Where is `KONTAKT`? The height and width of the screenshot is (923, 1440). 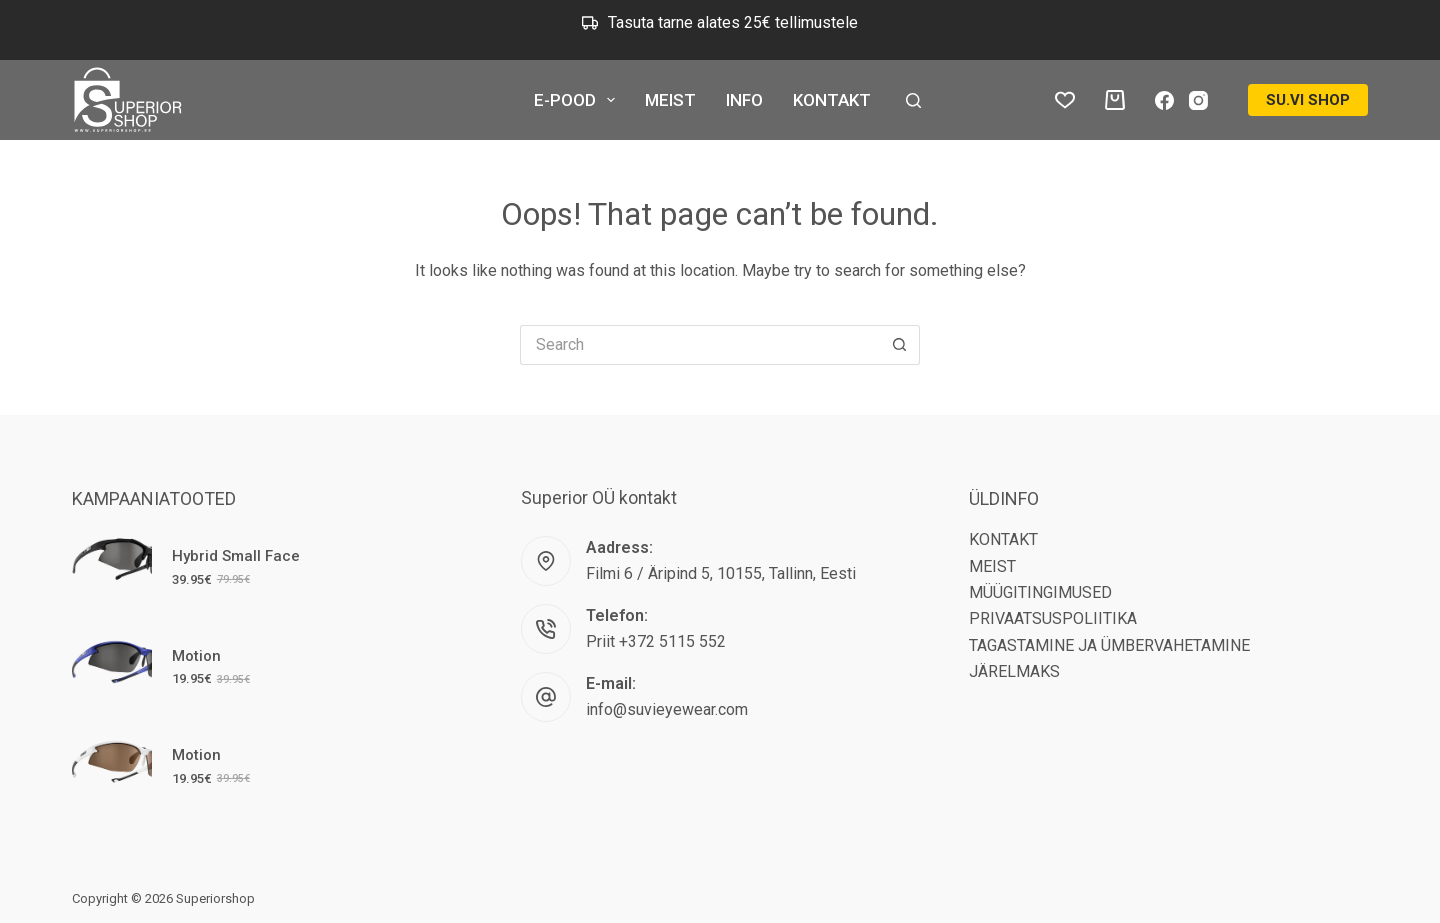
KONTAKT is located at coordinates (832, 100).